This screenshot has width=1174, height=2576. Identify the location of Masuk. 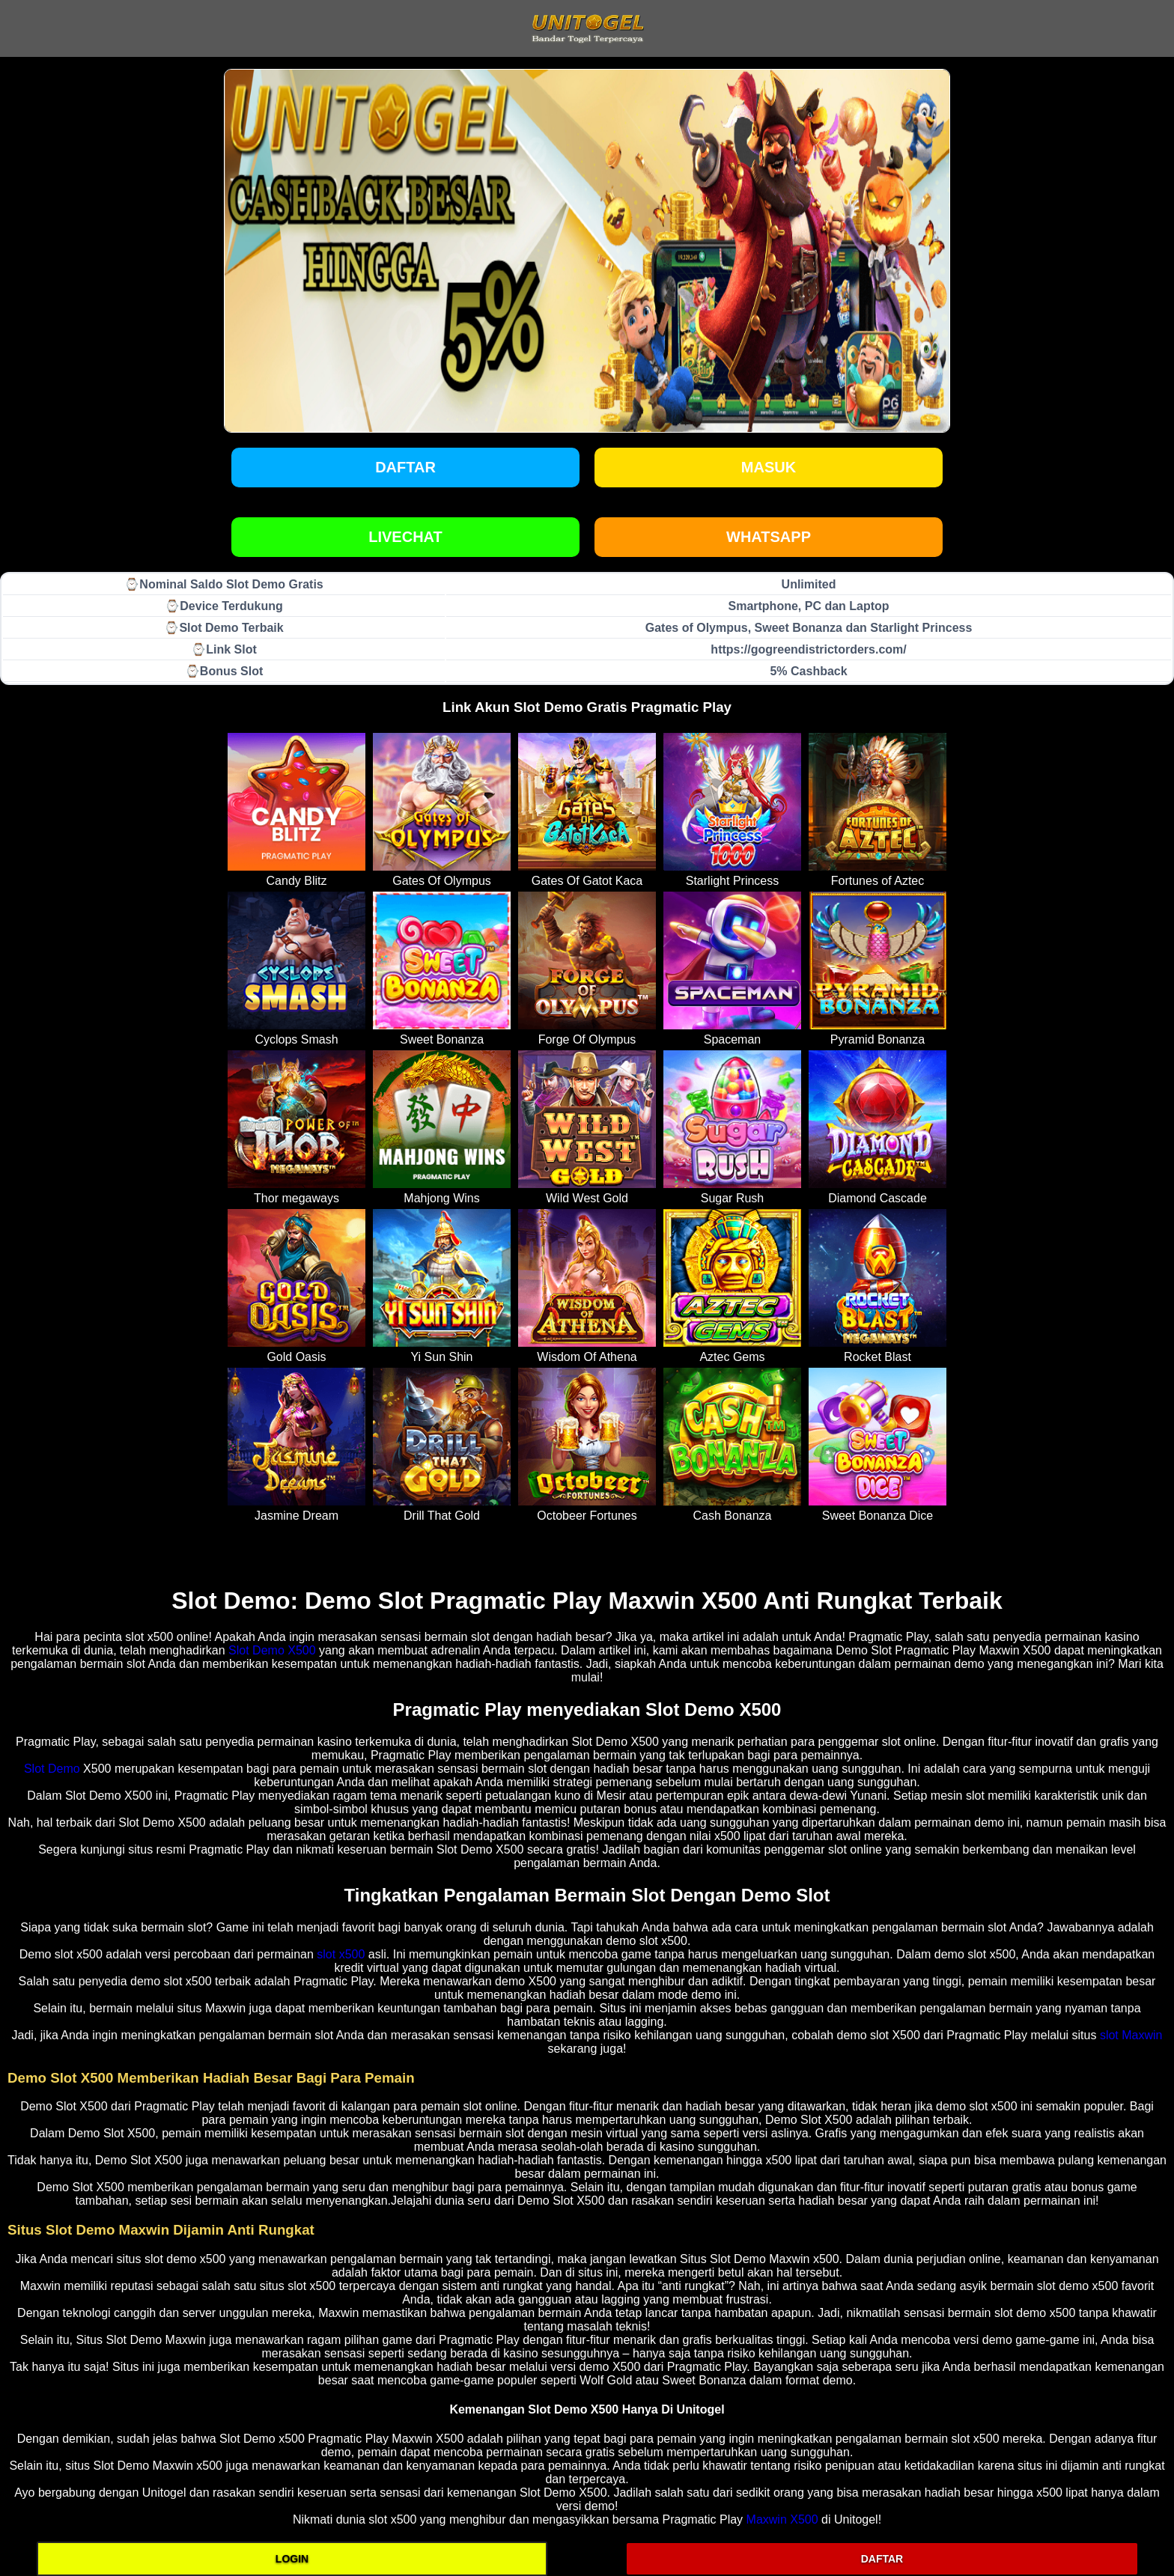
(768, 467).